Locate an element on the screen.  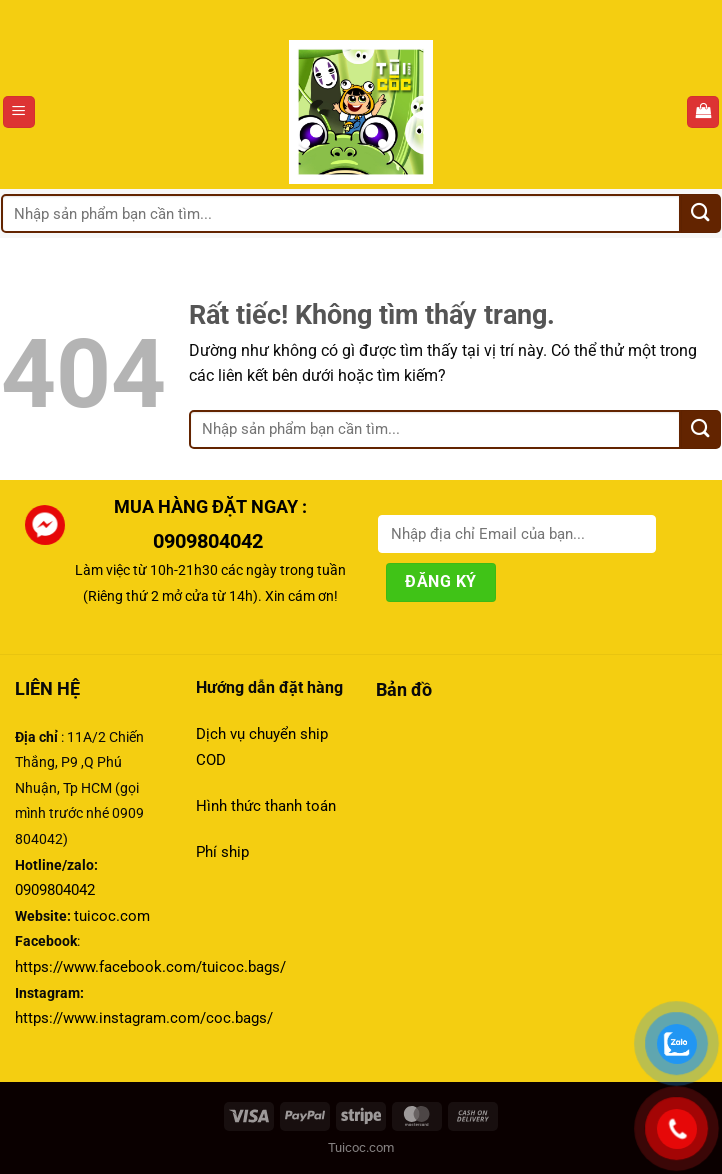
Hình thức thanh toán is located at coordinates (268, 806).